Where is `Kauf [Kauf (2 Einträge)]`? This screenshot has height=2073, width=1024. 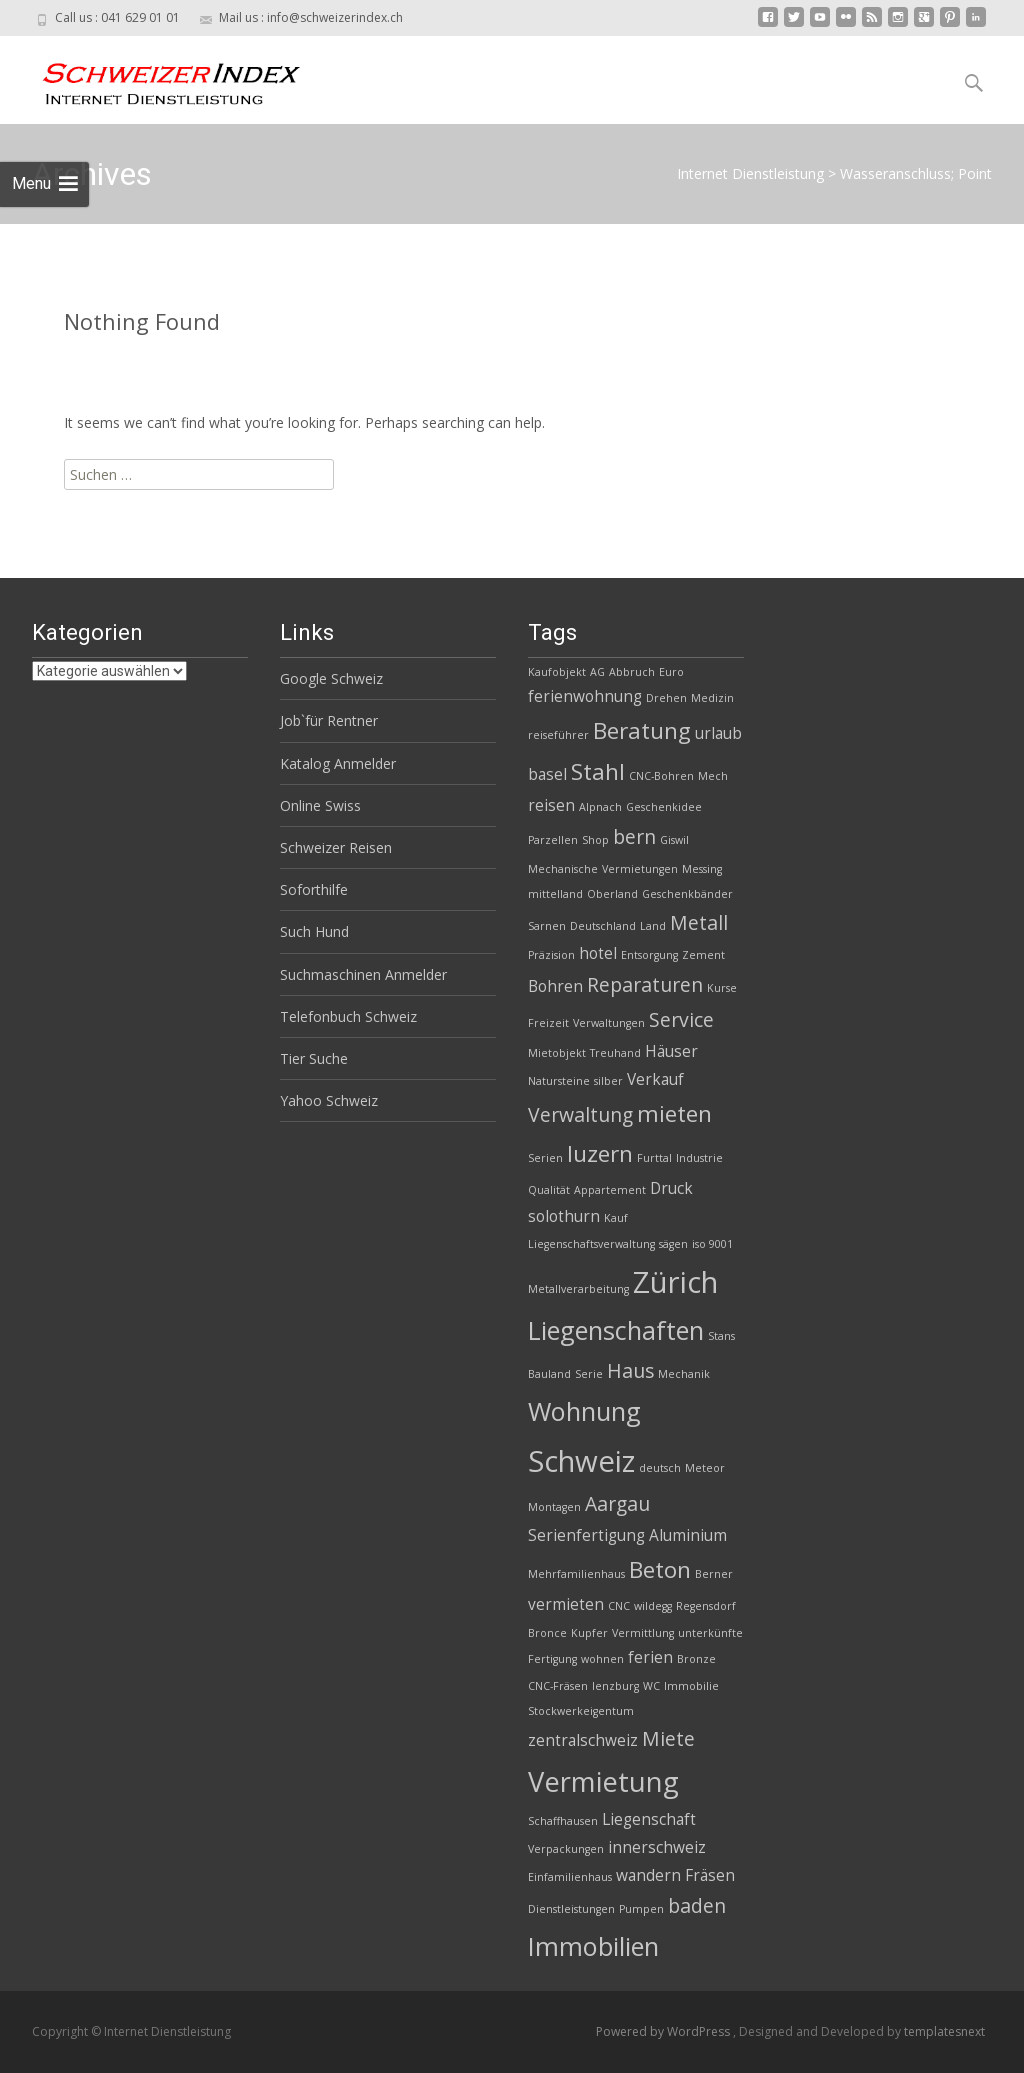
Kauf [Kauf (2 Einträge)] is located at coordinates (616, 1218).